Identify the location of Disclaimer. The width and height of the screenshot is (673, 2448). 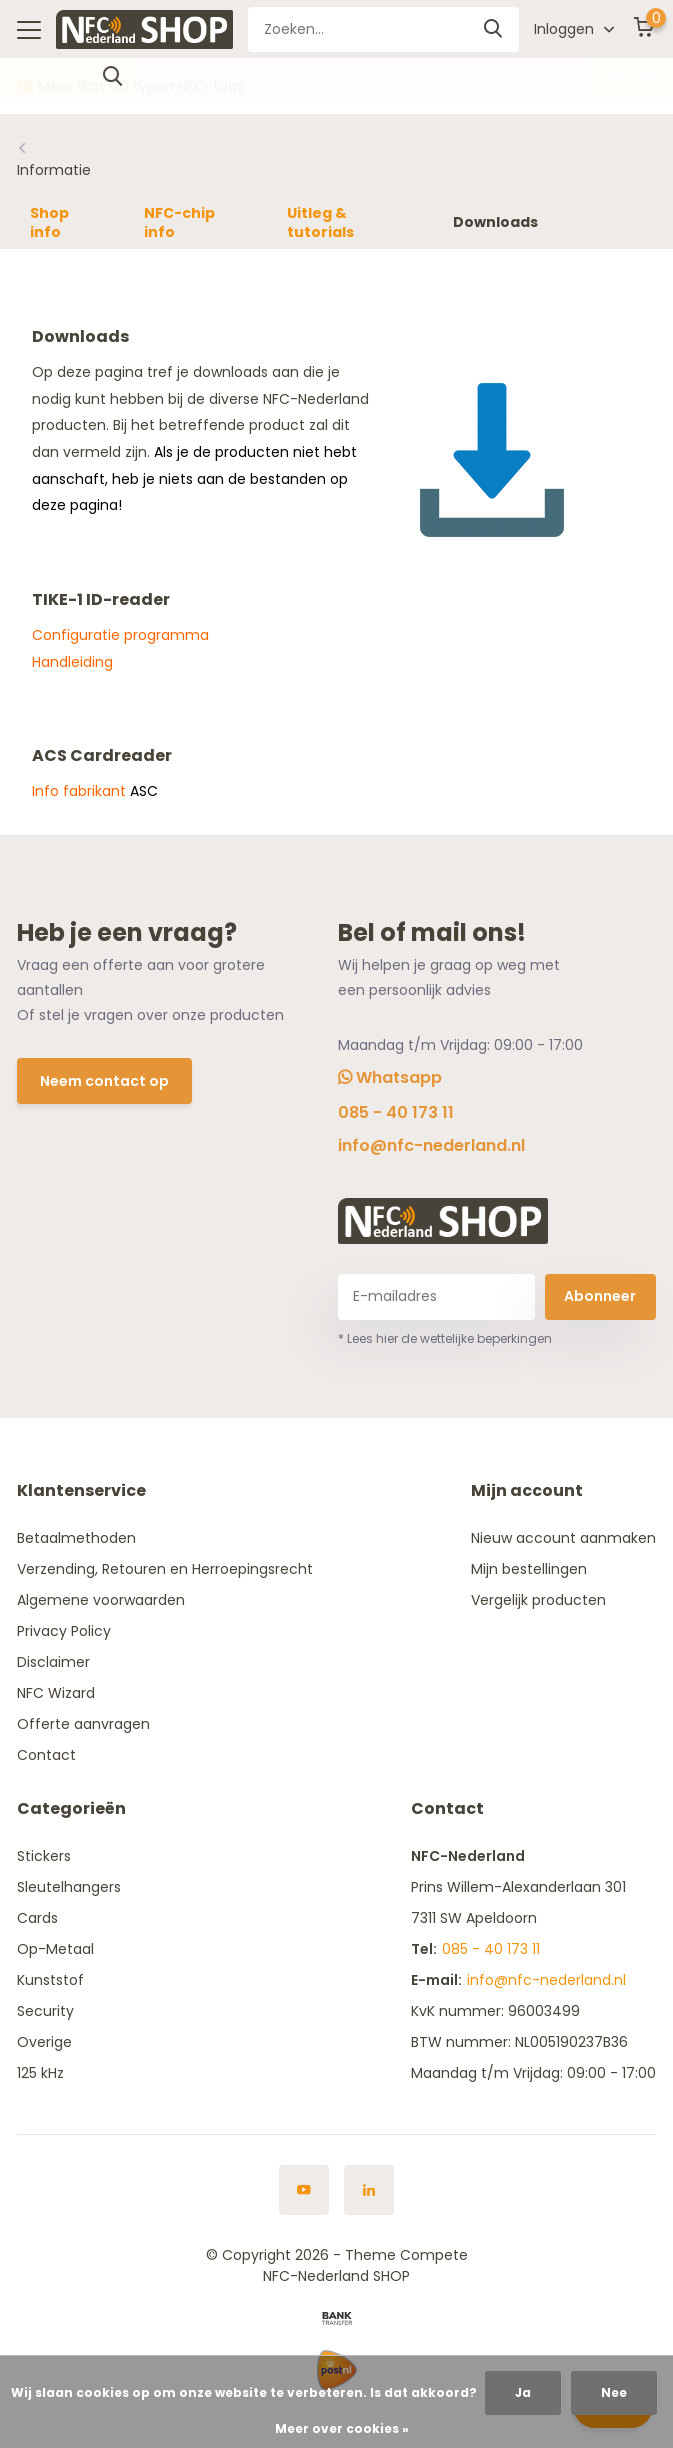
(53, 1662).